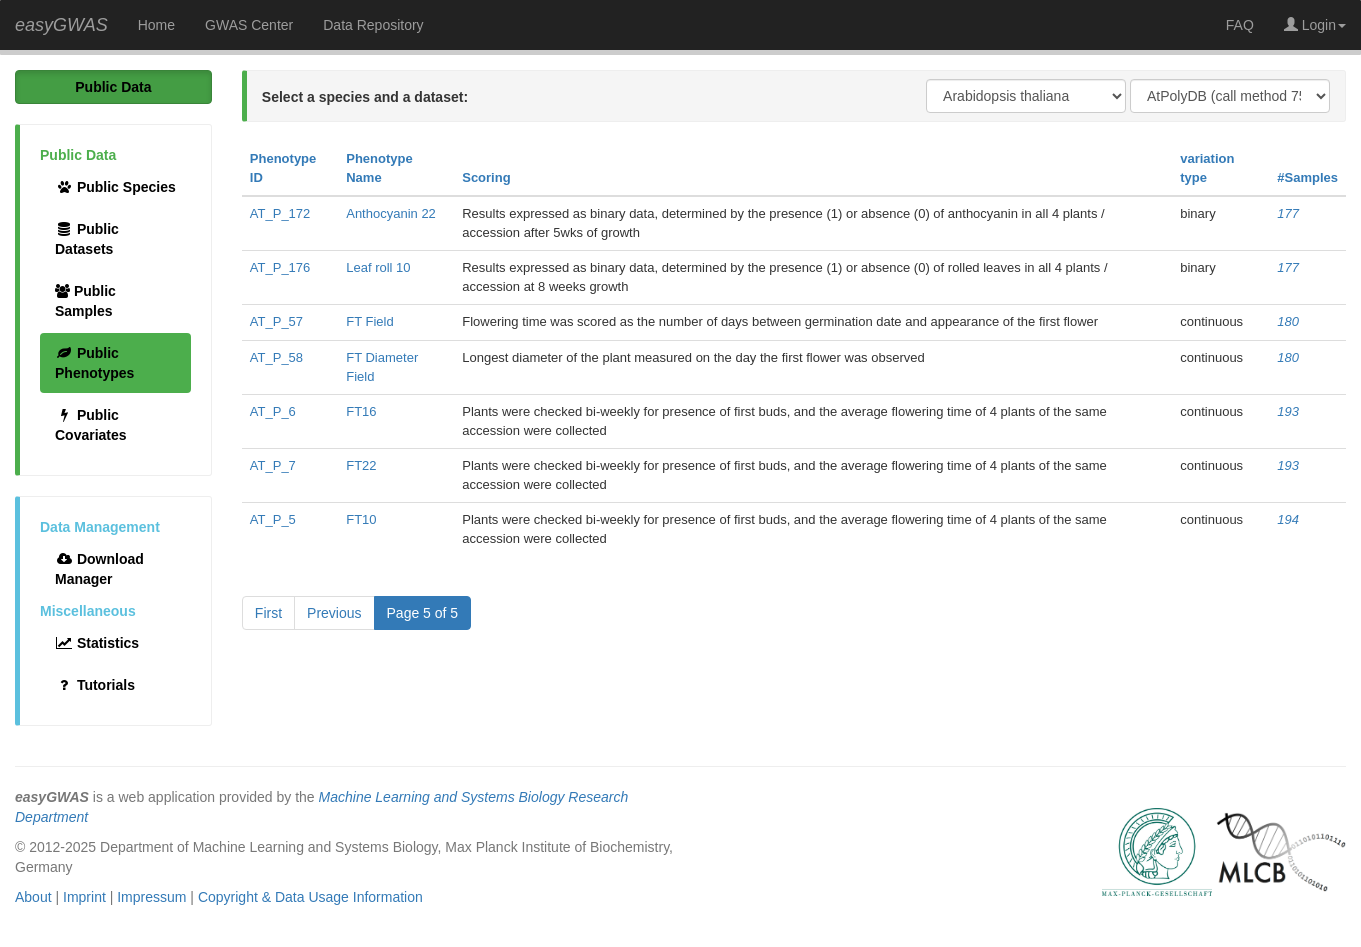  What do you see at coordinates (310, 897) in the screenshot?
I see `Copyright & Data Usage Information` at bounding box center [310, 897].